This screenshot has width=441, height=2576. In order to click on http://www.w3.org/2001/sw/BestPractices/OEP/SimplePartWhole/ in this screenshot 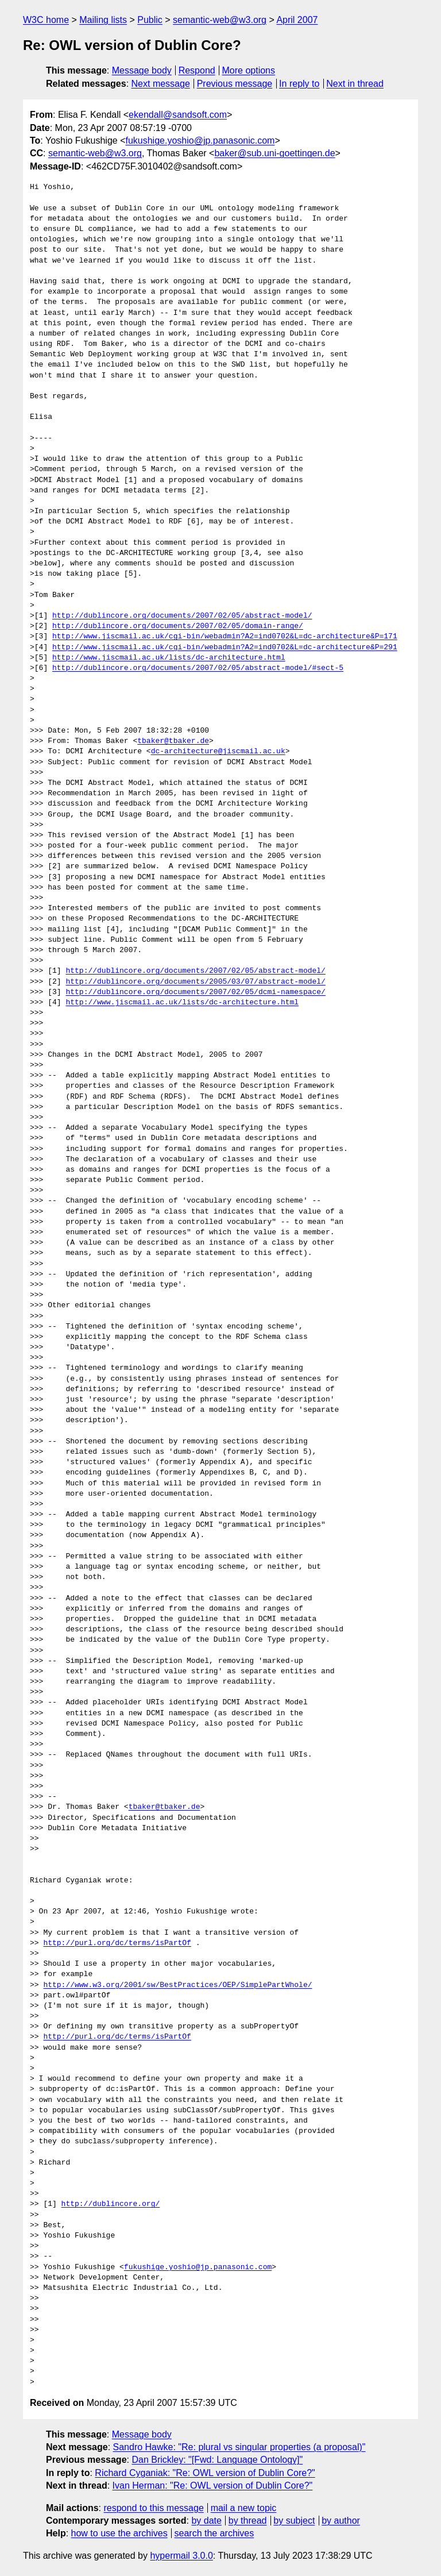, I will do `click(177, 1985)`.